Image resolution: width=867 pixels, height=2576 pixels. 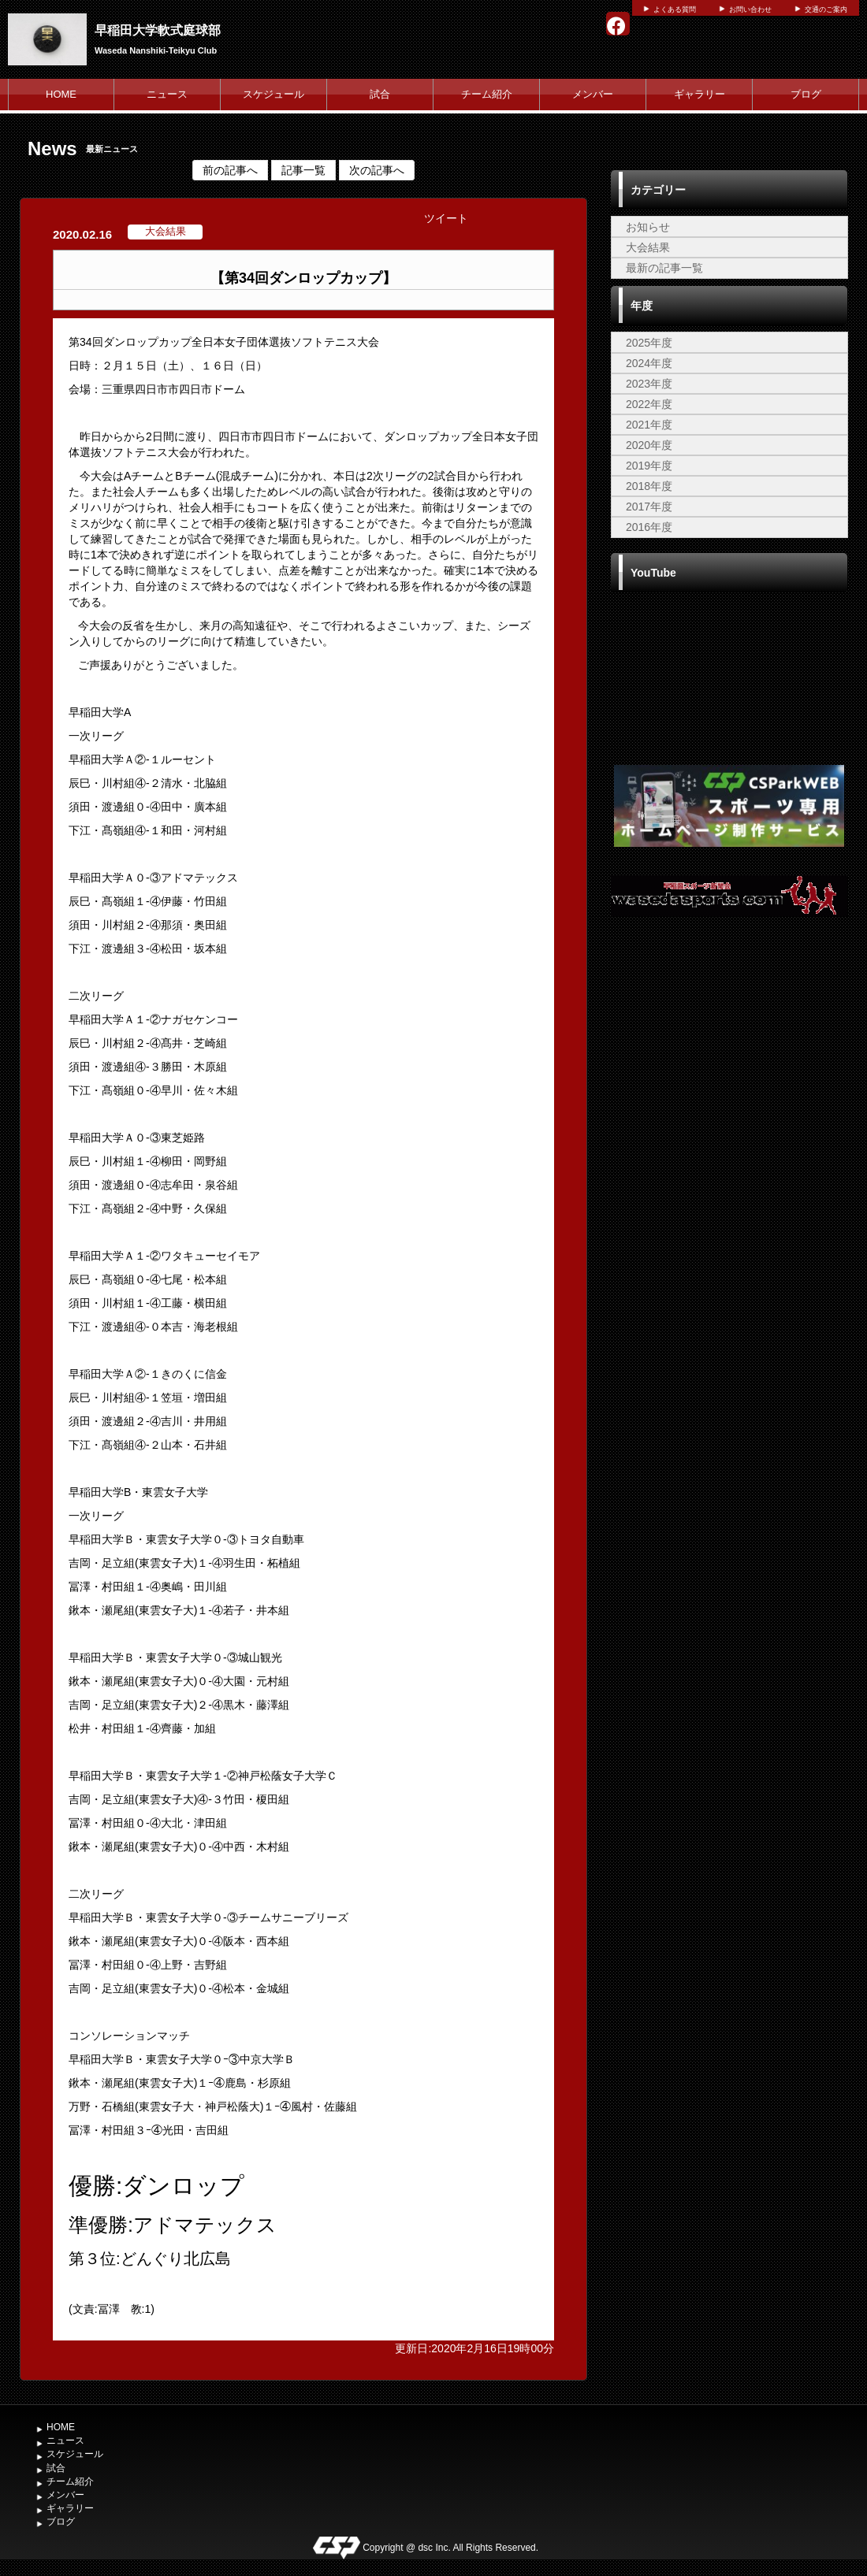 I want to click on 早稲田大学軟式庭球部, so click(x=158, y=30).